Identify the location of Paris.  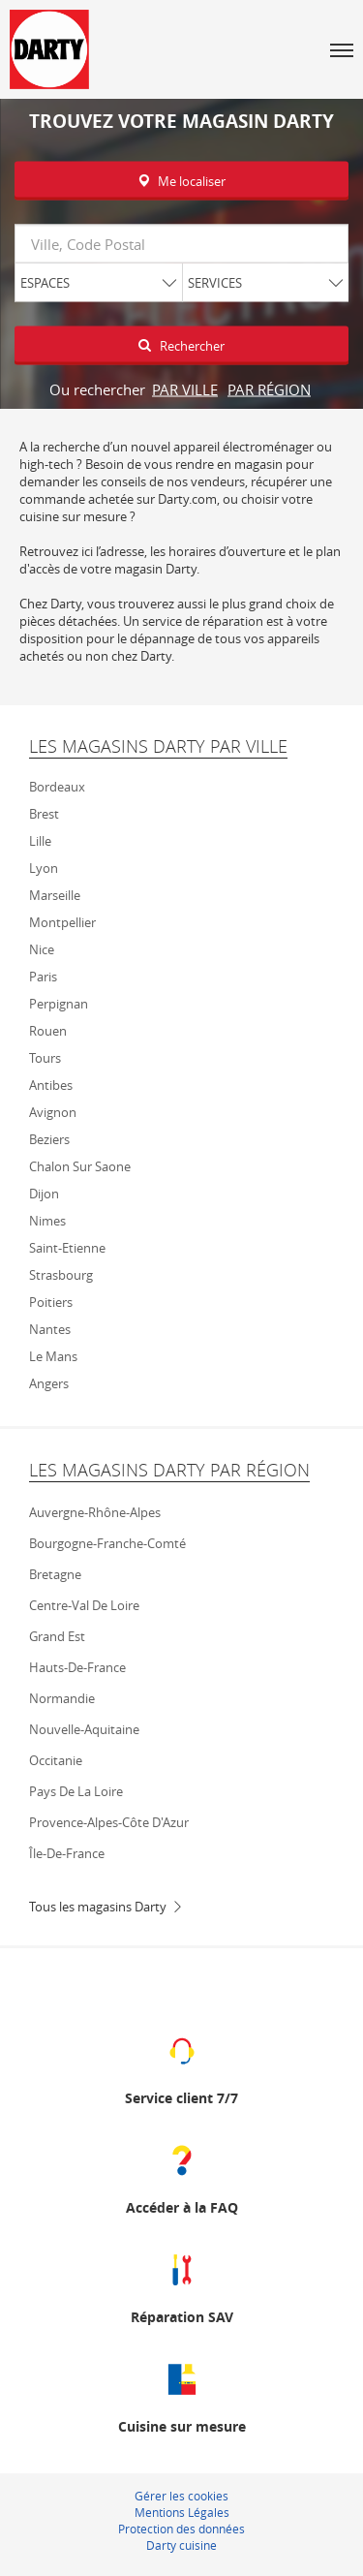
(43, 976).